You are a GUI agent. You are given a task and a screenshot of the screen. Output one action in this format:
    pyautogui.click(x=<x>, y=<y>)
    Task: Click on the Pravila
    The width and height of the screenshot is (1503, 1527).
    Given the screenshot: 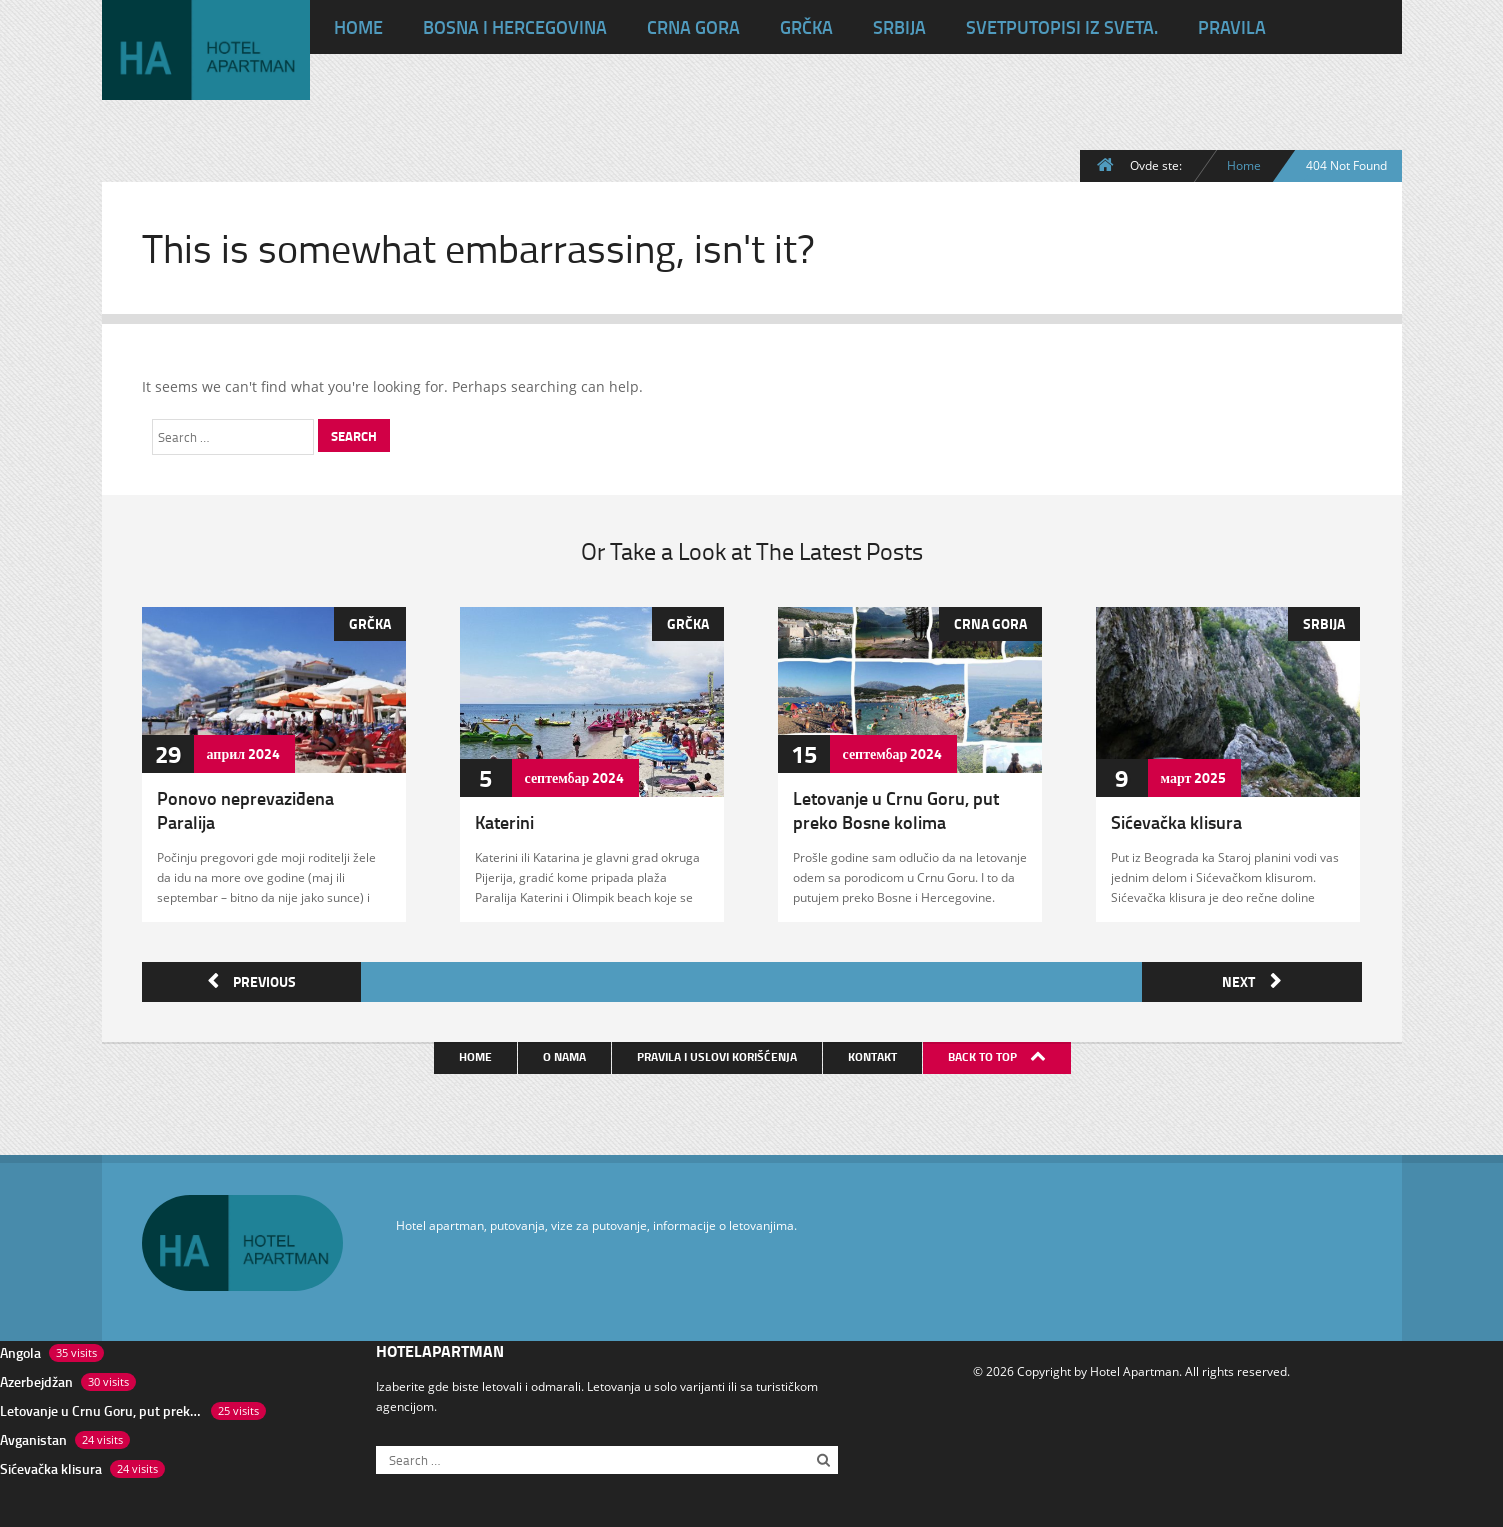 What is the action you would take?
    pyautogui.click(x=1232, y=27)
    